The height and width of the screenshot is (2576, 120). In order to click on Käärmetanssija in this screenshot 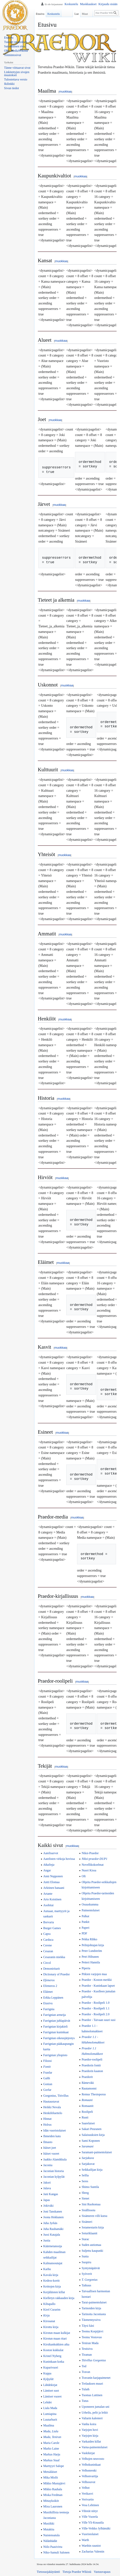, I will do `click(52, 2246)`.